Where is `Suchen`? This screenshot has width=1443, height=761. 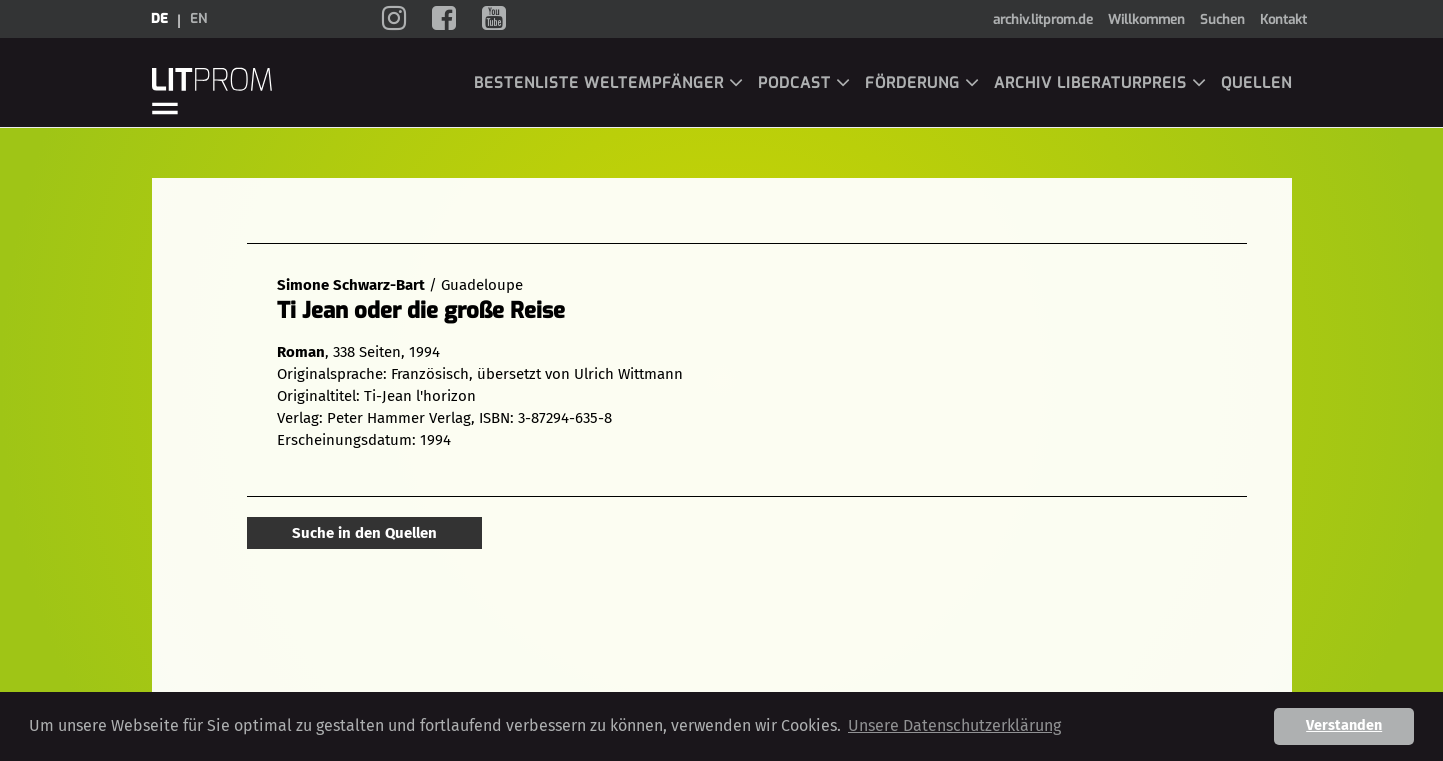 Suchen is located at coordinates (1222, 19).